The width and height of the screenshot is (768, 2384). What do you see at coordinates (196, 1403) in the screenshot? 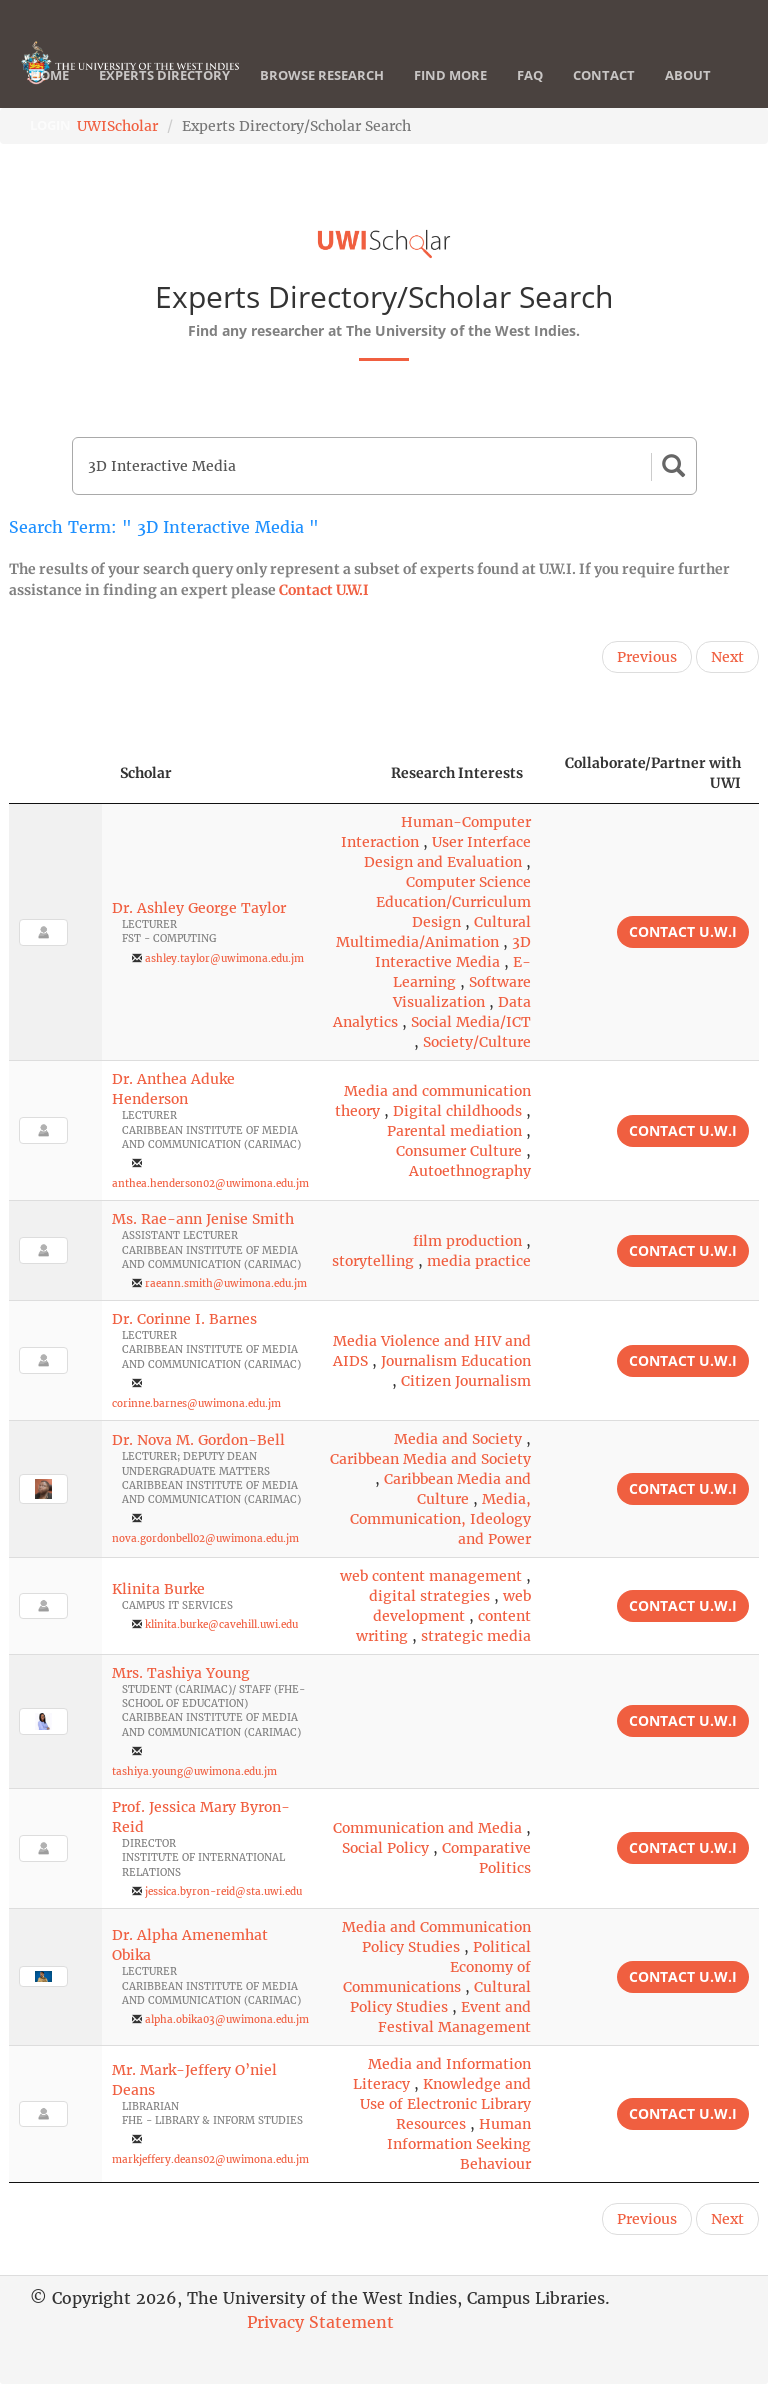
I see `corinne.barnes@uwimona.edu.jm` at bounding box center [196, 1403].